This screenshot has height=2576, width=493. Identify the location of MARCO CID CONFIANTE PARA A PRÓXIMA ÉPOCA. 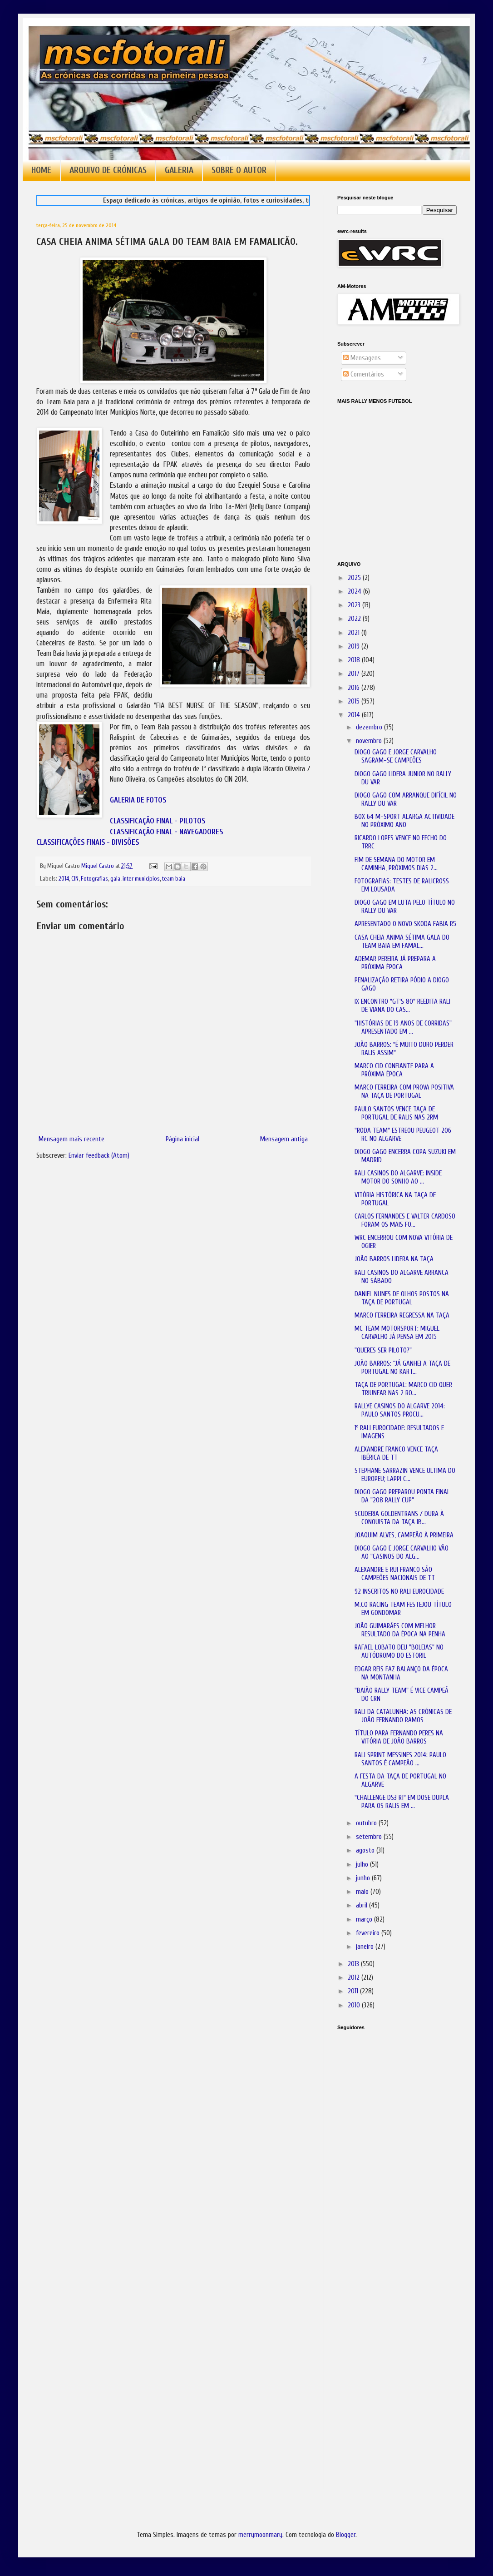
(394, 1070).